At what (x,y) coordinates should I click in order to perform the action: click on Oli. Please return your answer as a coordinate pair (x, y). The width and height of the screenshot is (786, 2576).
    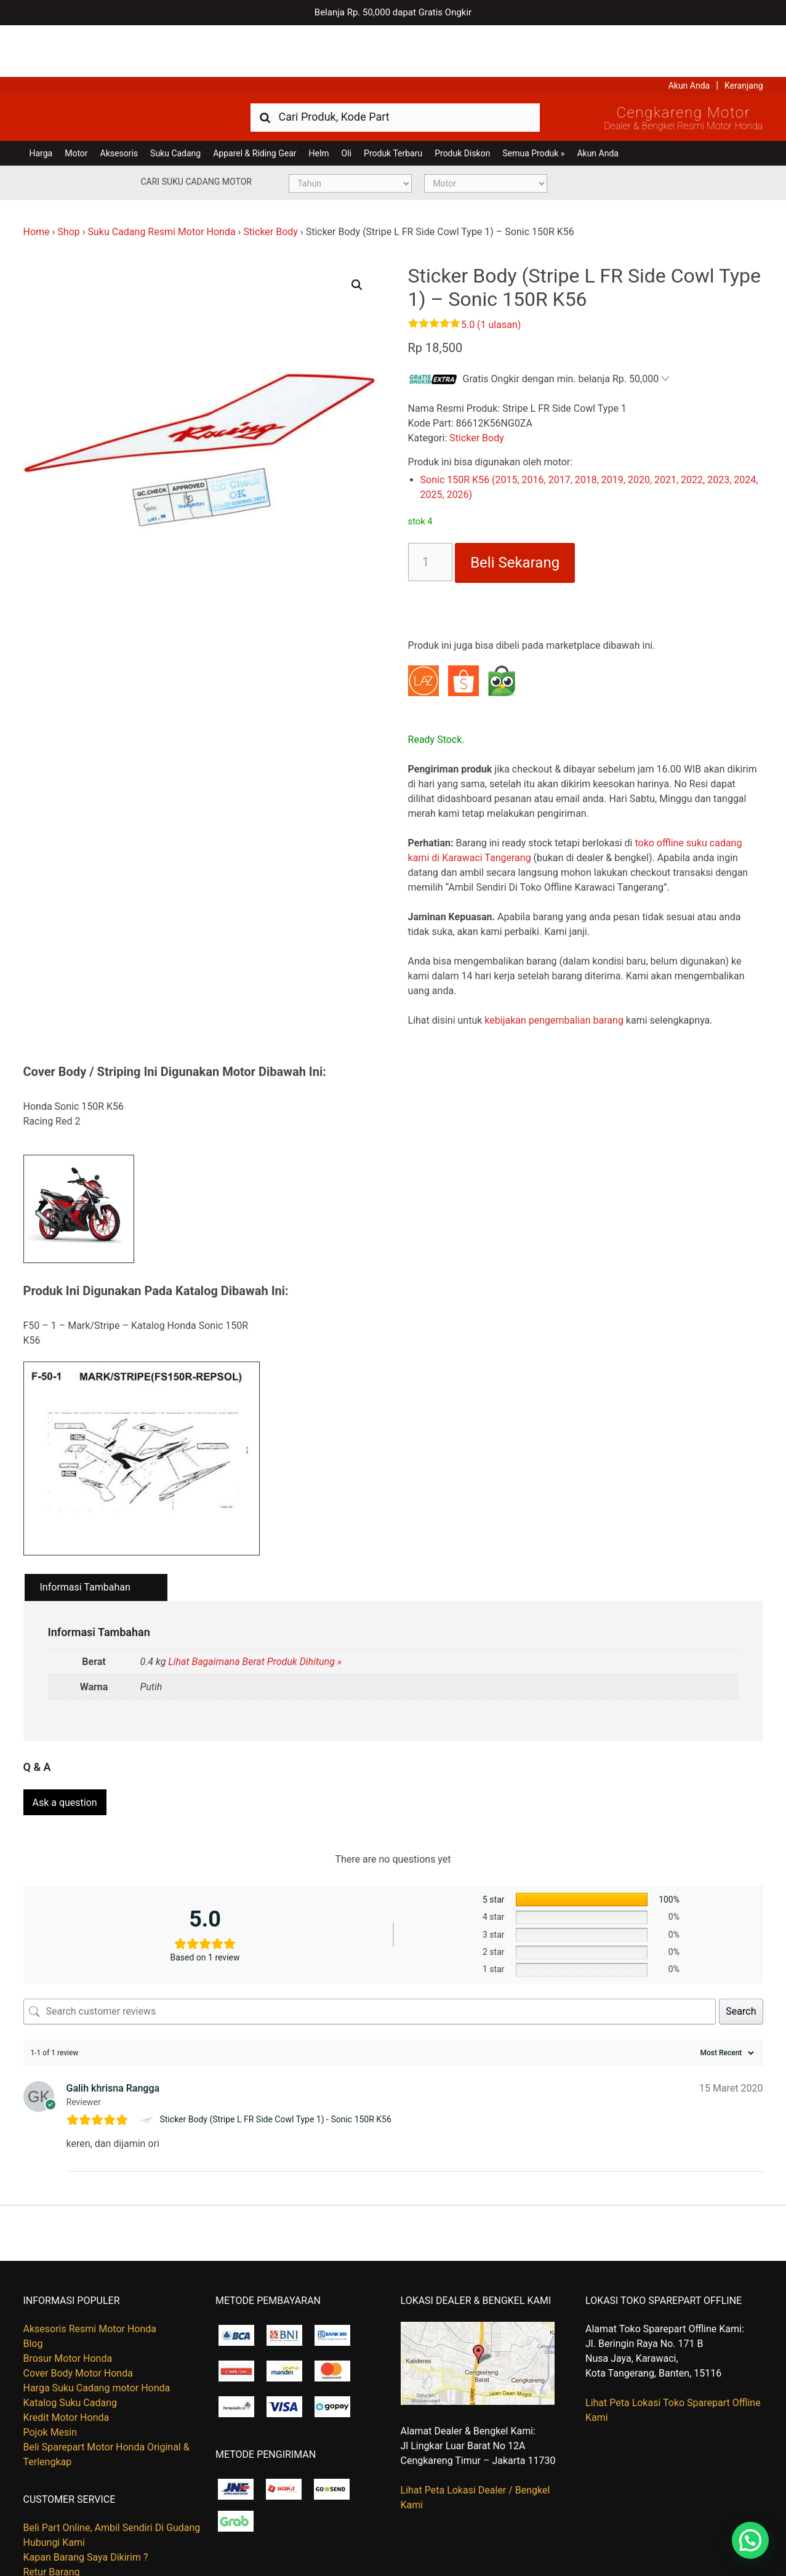
    Looking at the image, I should click on (346, 101).